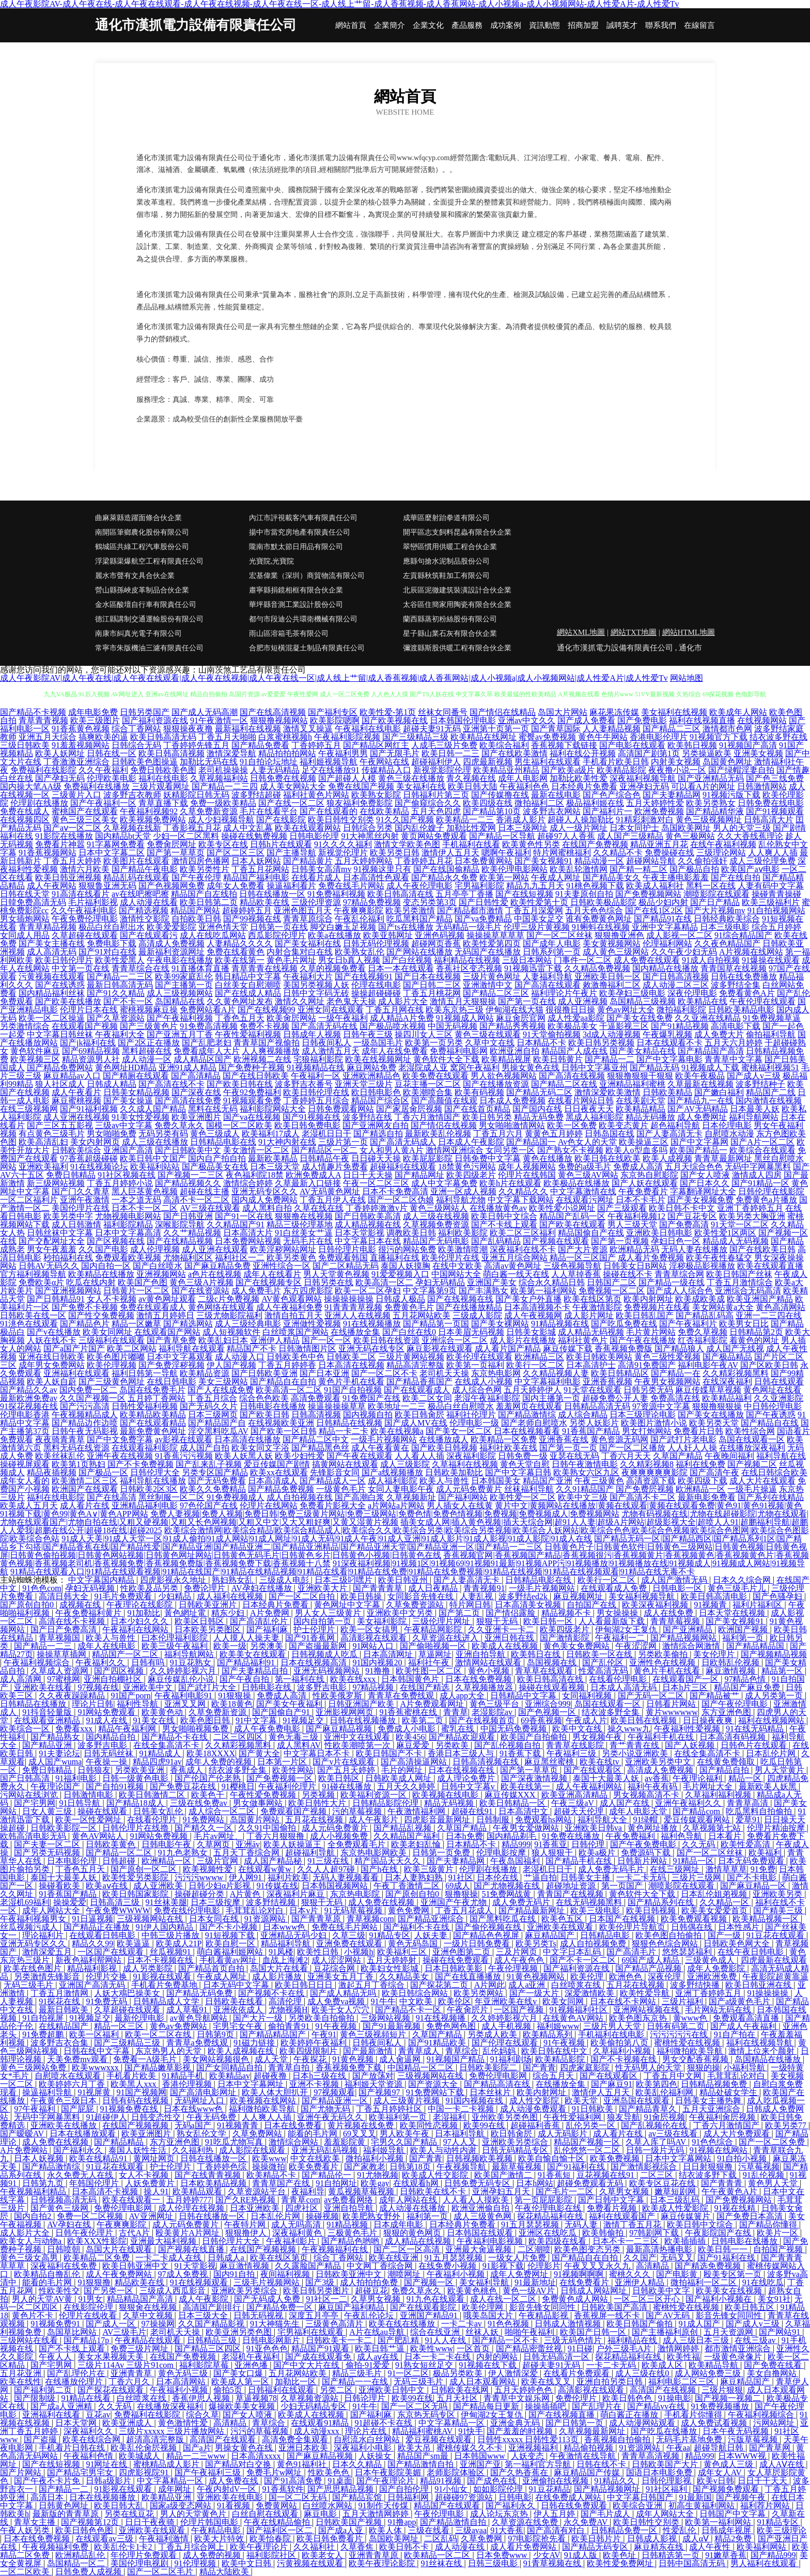  Describe the element at coordinates (575, 1794) in the screenshot. I see `欧美亚洲高清精品` at that location.